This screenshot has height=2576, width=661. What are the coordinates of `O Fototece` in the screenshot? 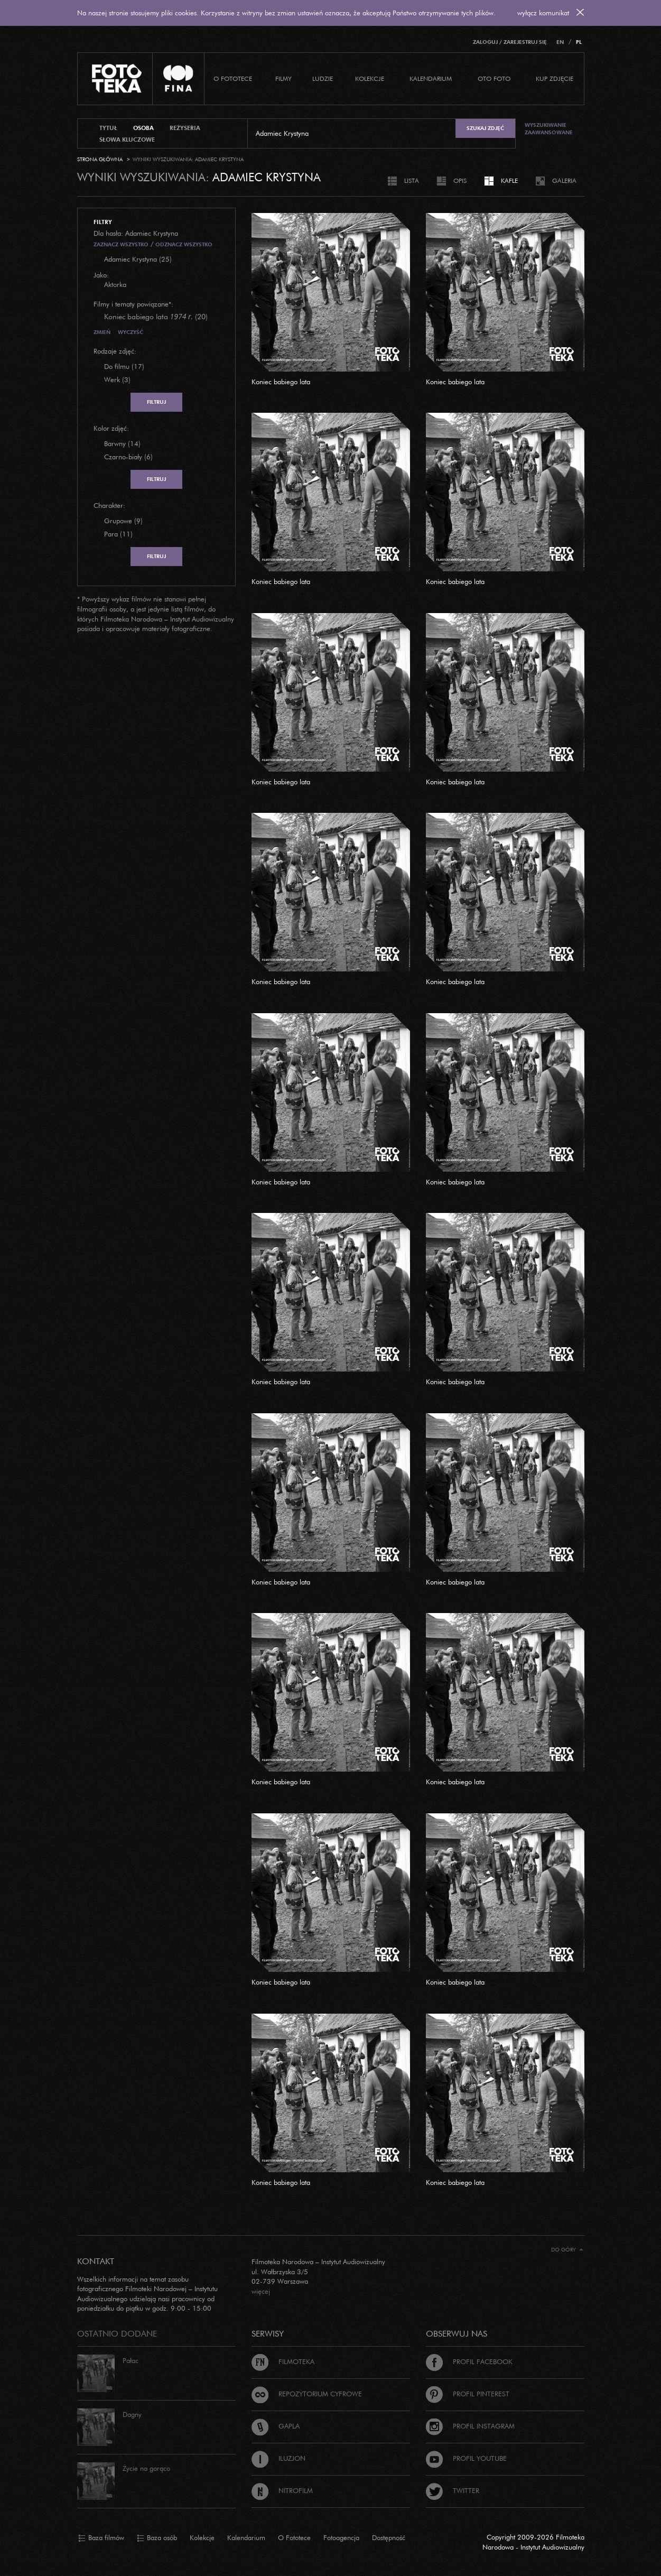 It's located at (232, 78).